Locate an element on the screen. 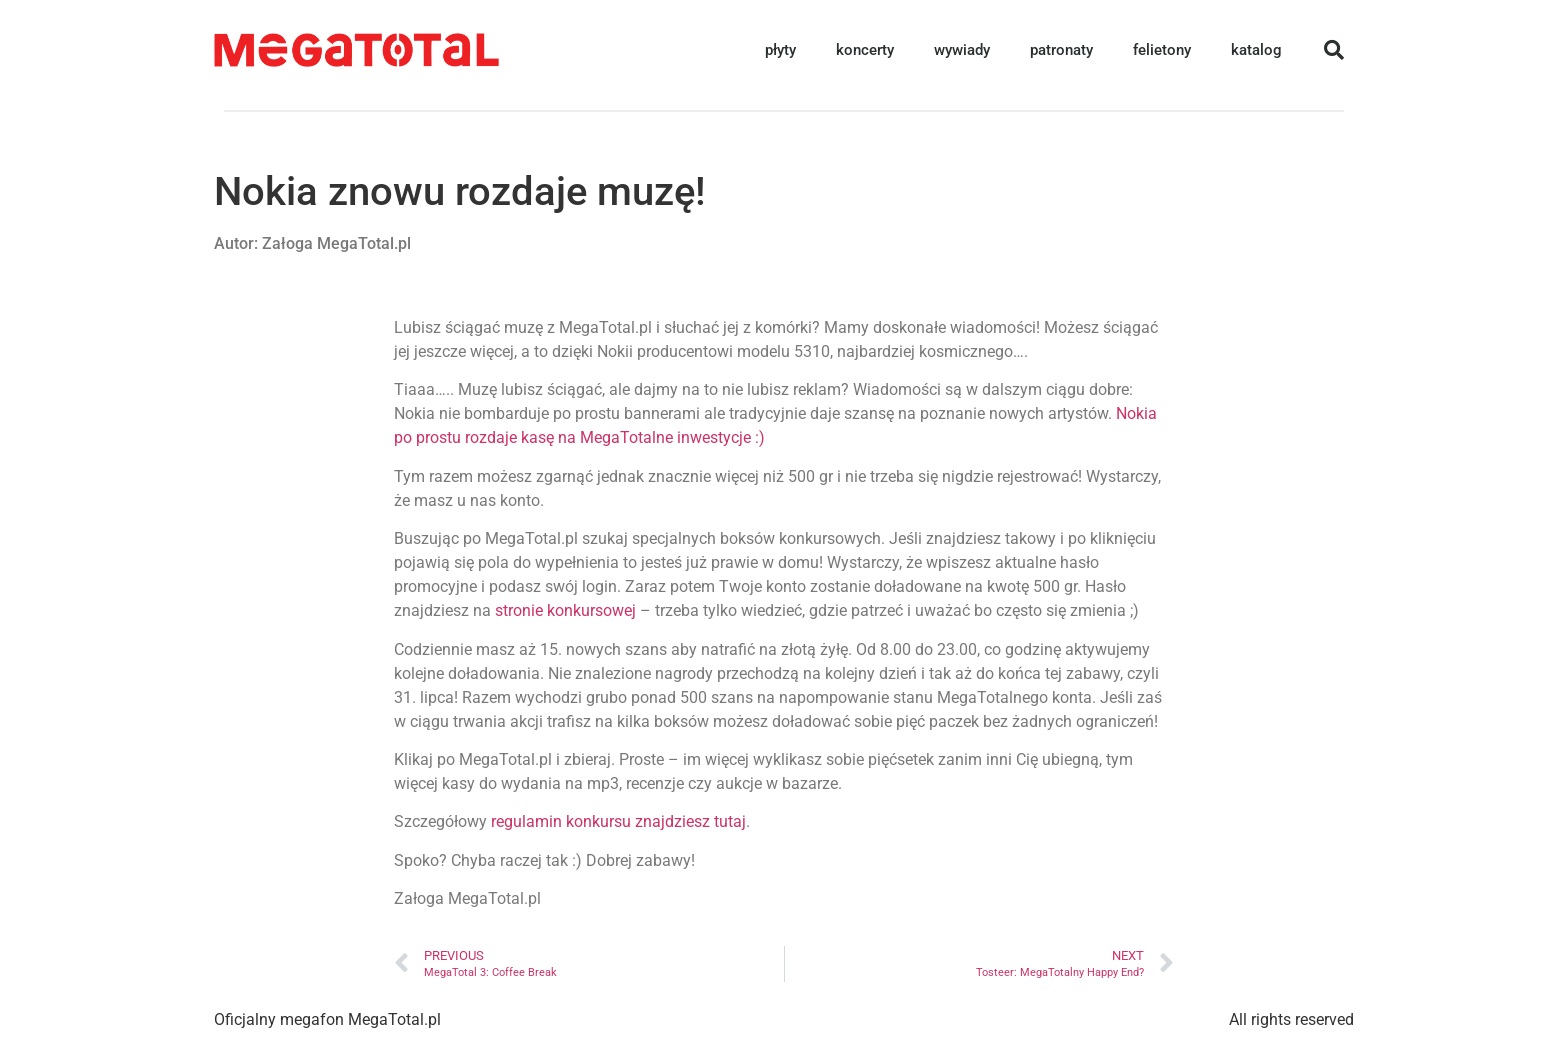  [button] is located at coordinates (1334, 50).